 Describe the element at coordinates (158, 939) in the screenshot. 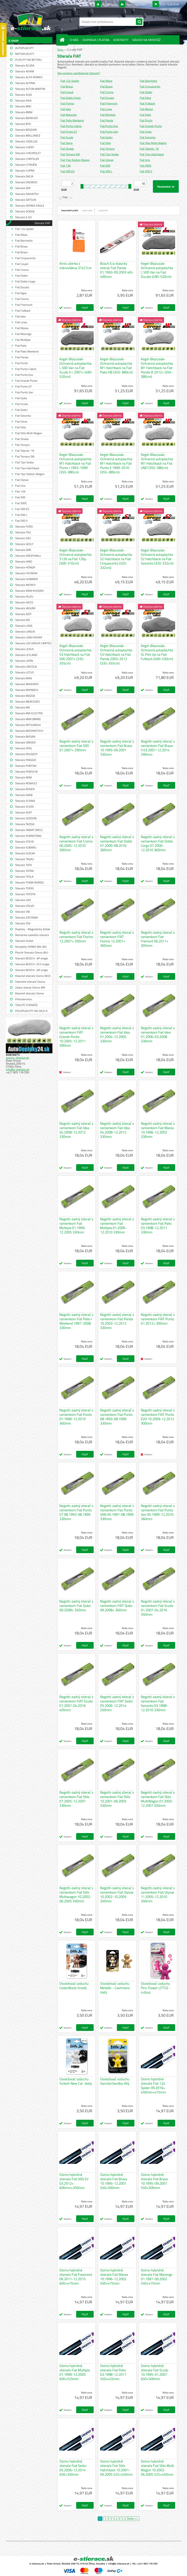

I see `Negotti-zadný stierač s ramienkom Fiat Fremont 06.2011+ 305mm` at that location.